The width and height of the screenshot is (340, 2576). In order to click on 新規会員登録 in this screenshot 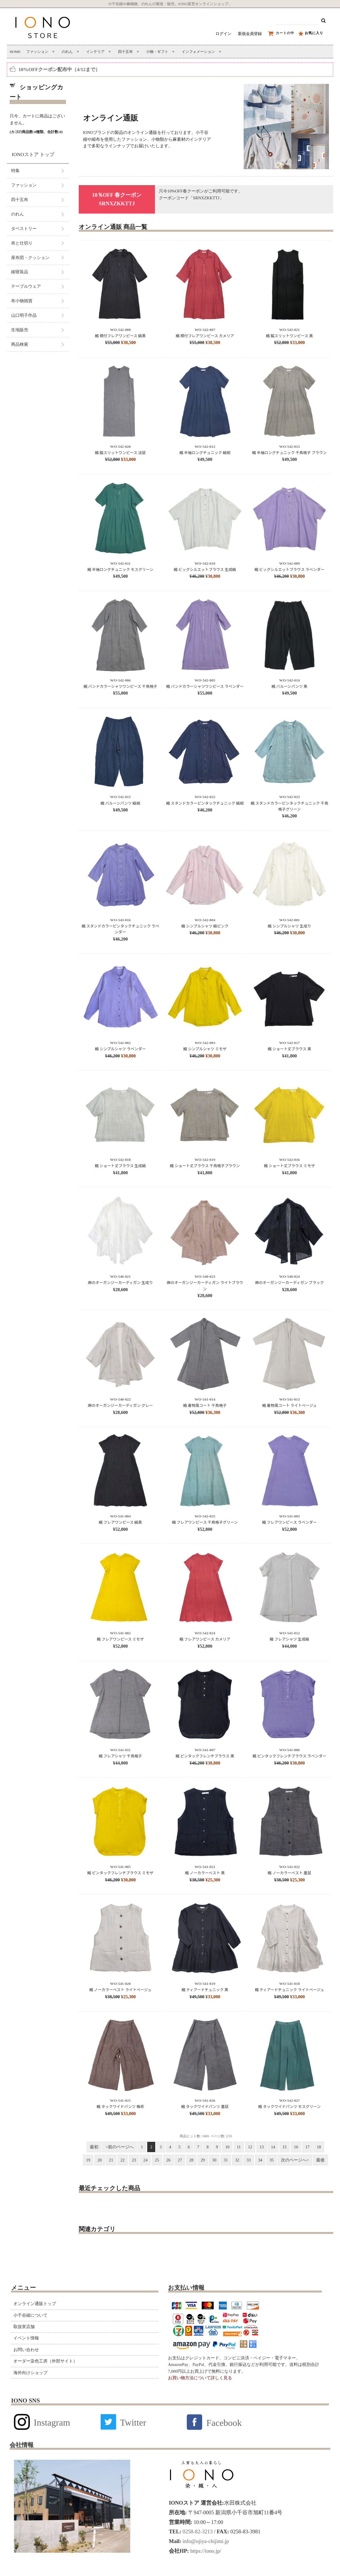, I will do `click(250, 34)`.